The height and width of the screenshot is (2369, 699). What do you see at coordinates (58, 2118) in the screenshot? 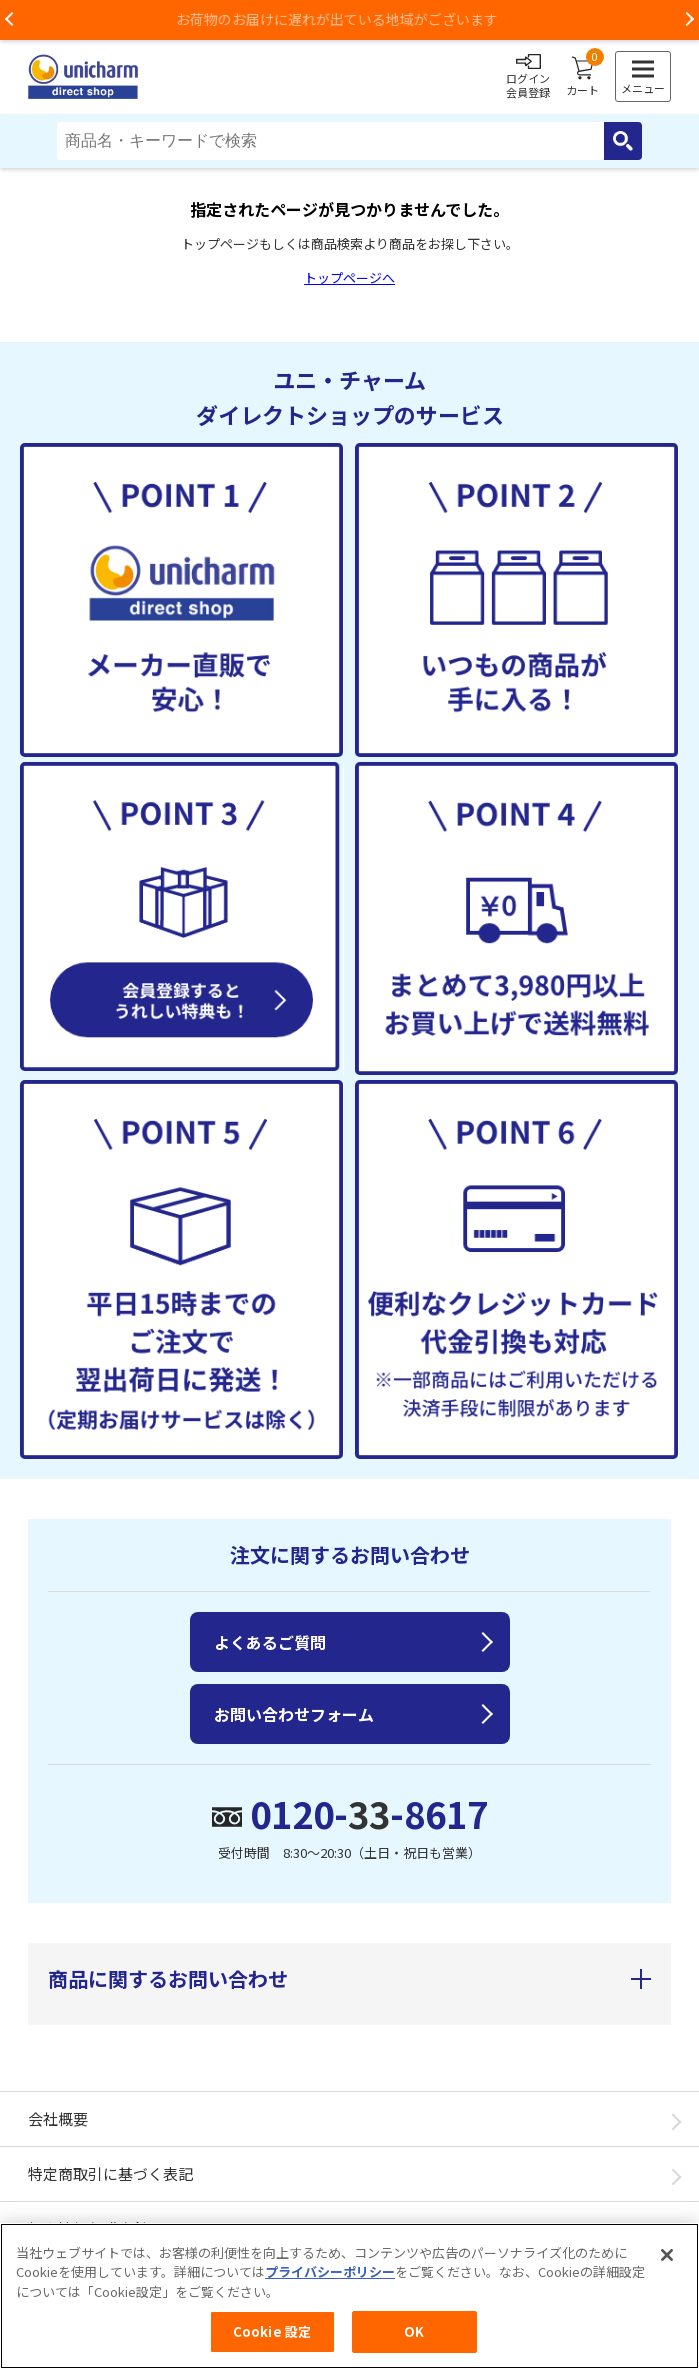
I see `会社概要` at bounding box center [58, 2118].